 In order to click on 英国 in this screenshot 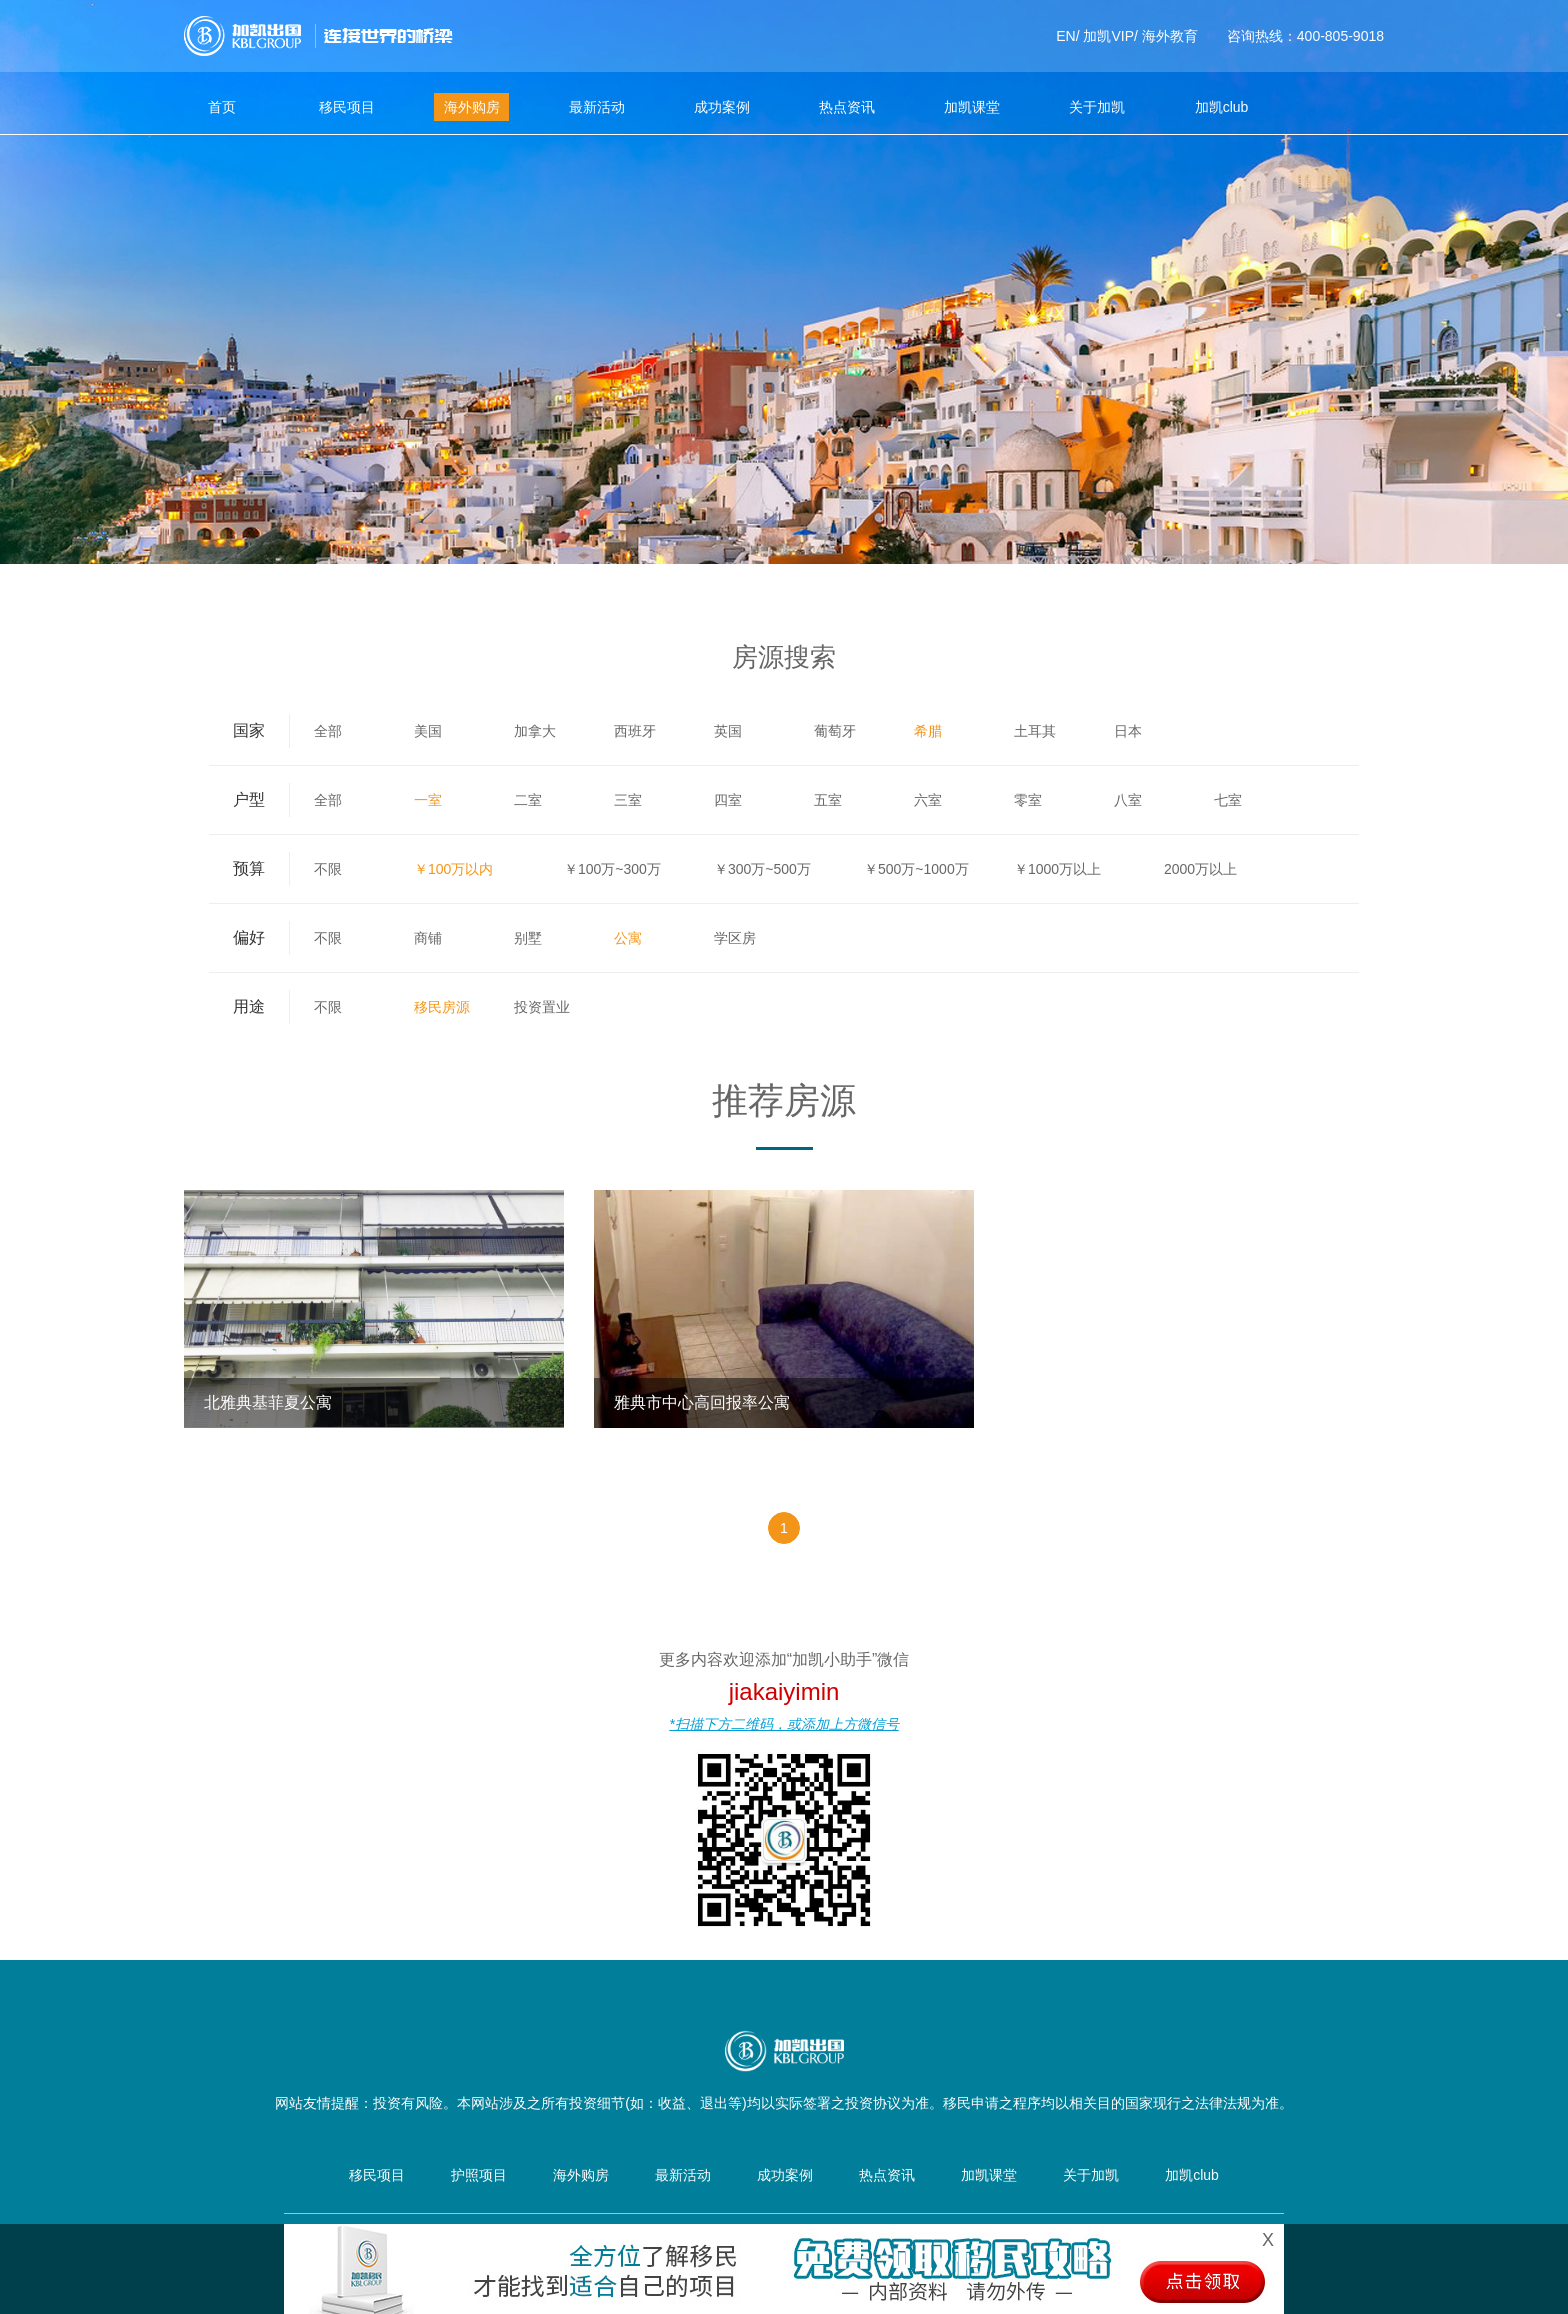, I will do `click(728, 731)`.